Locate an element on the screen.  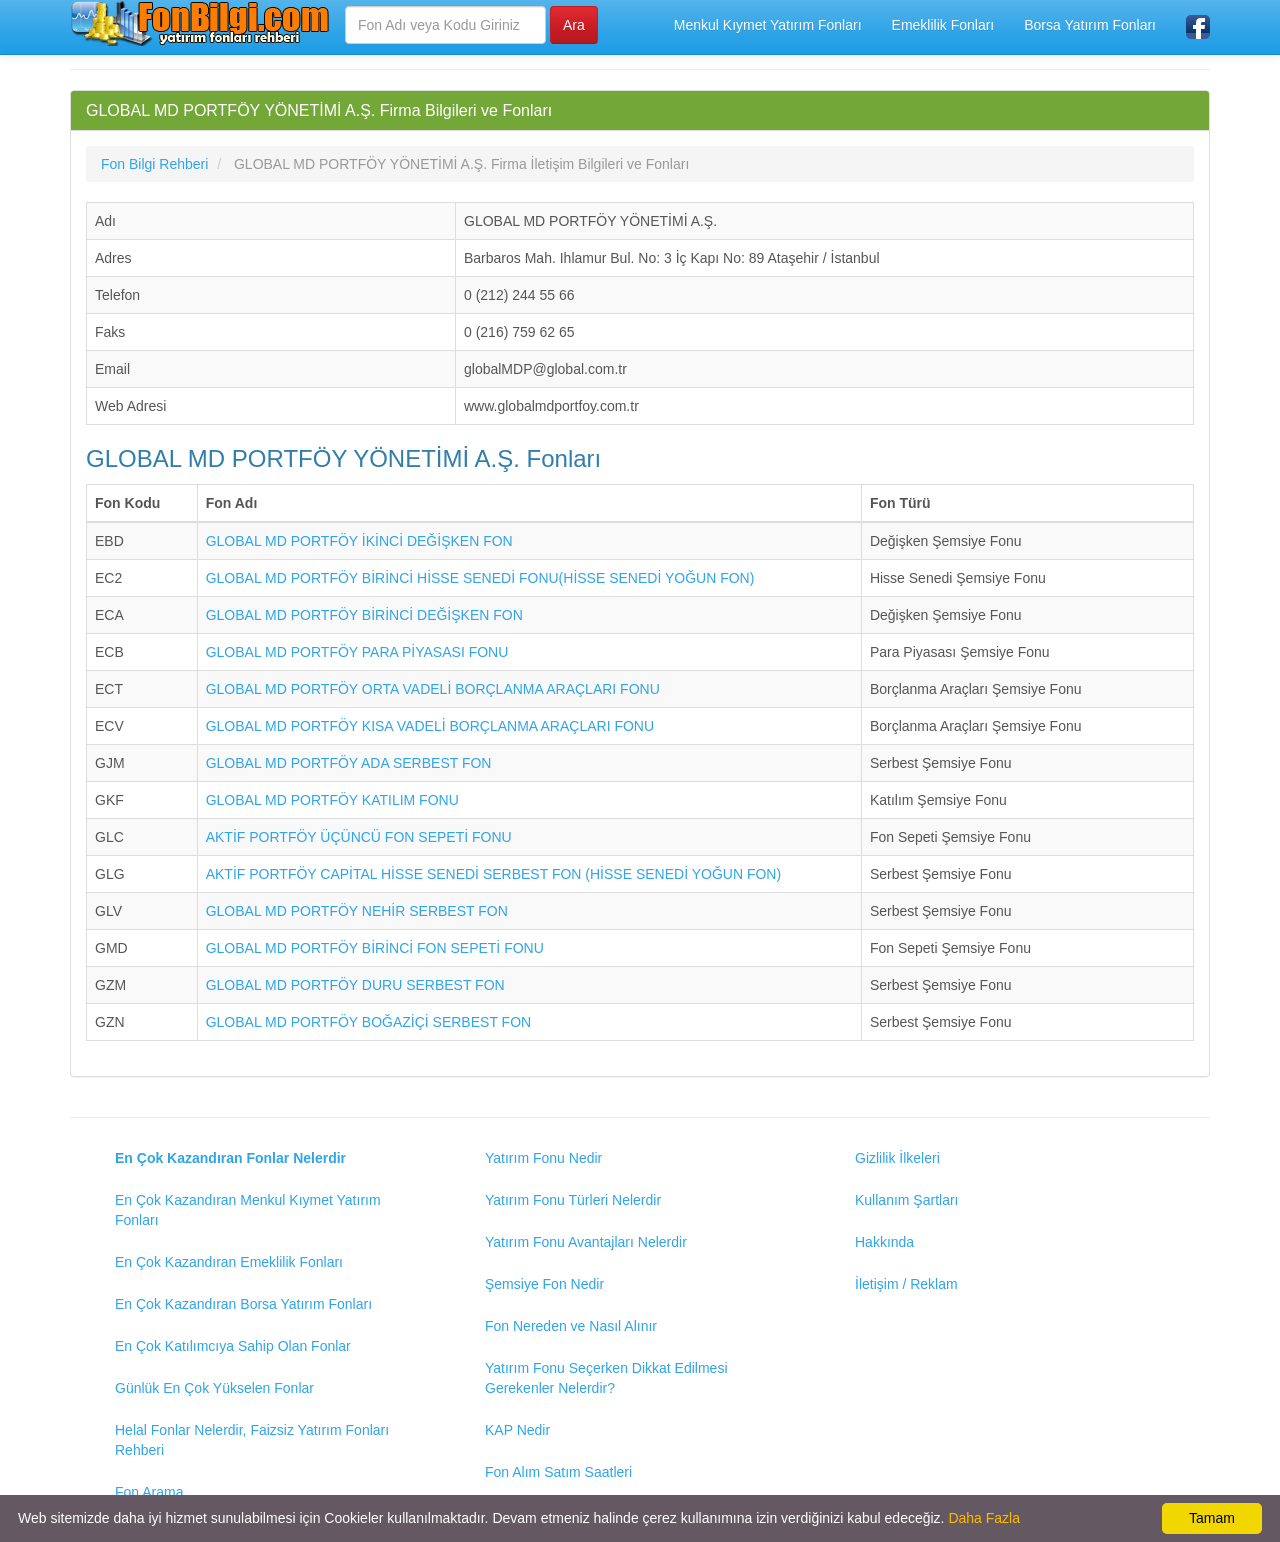
GLOBAL MD PORTFÖY PARA PİYASASI FONU is located at coordinates (357, 652).